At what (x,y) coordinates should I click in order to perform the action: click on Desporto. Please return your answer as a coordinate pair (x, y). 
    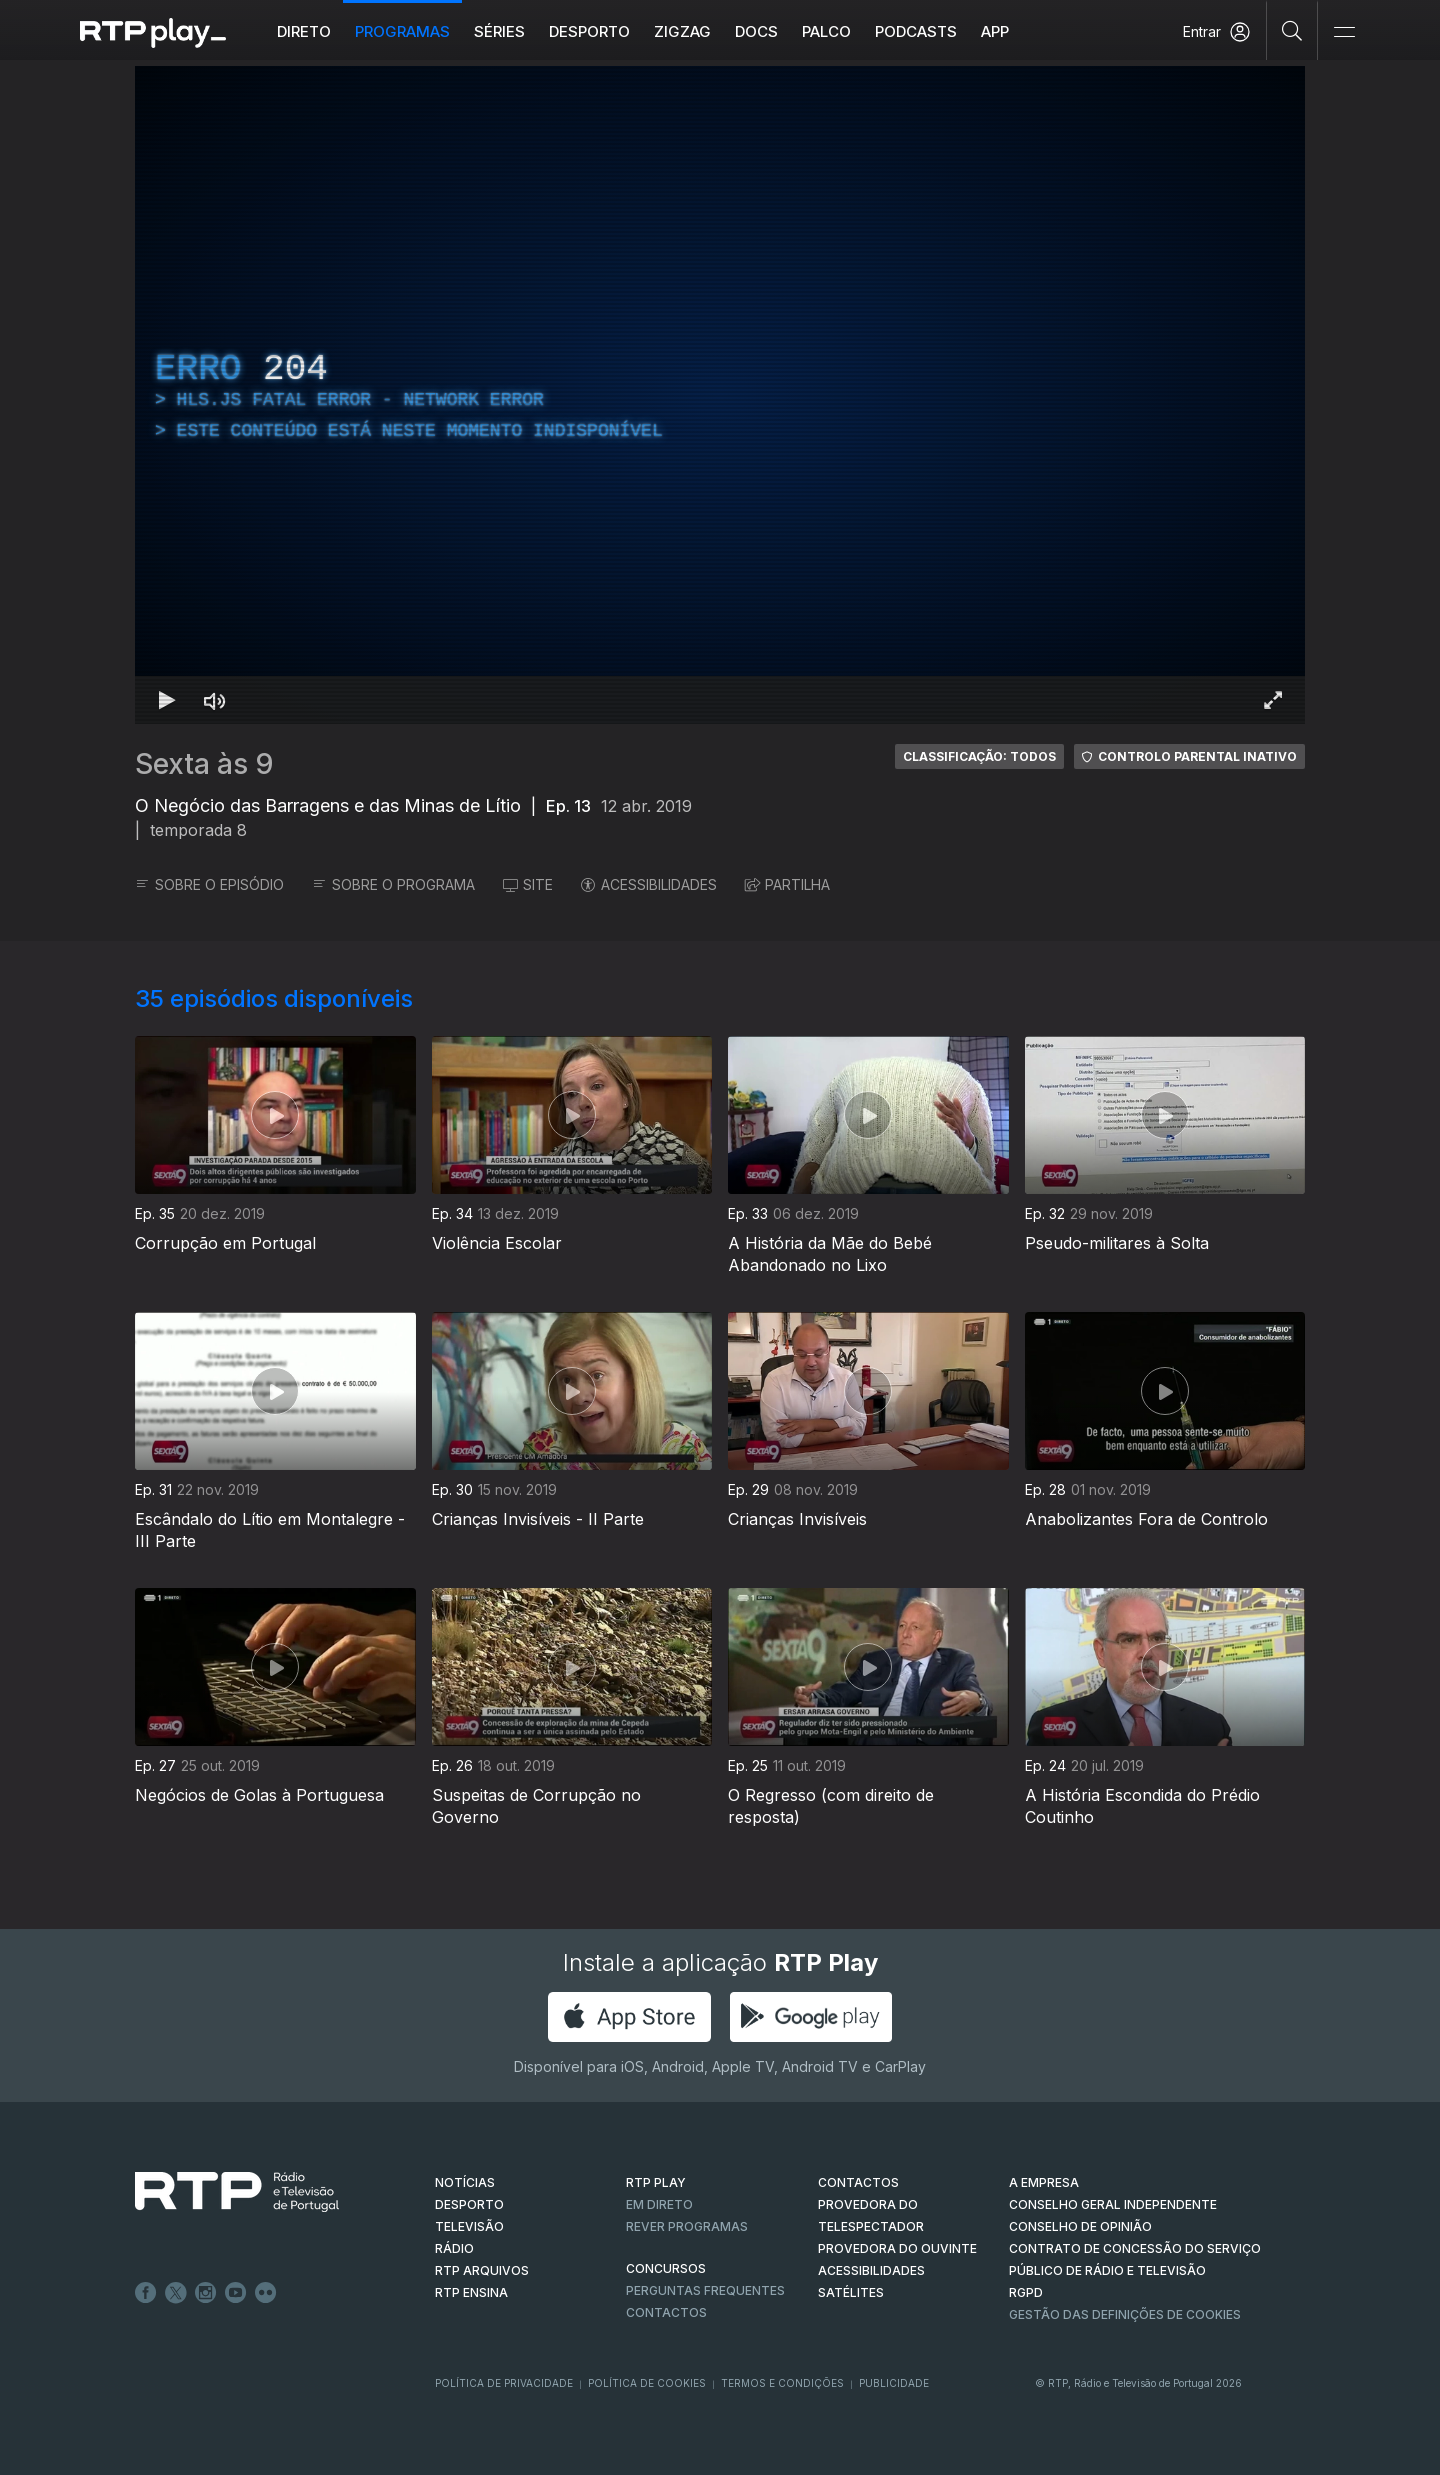
    Looking at the image, I should click on (589, 31).